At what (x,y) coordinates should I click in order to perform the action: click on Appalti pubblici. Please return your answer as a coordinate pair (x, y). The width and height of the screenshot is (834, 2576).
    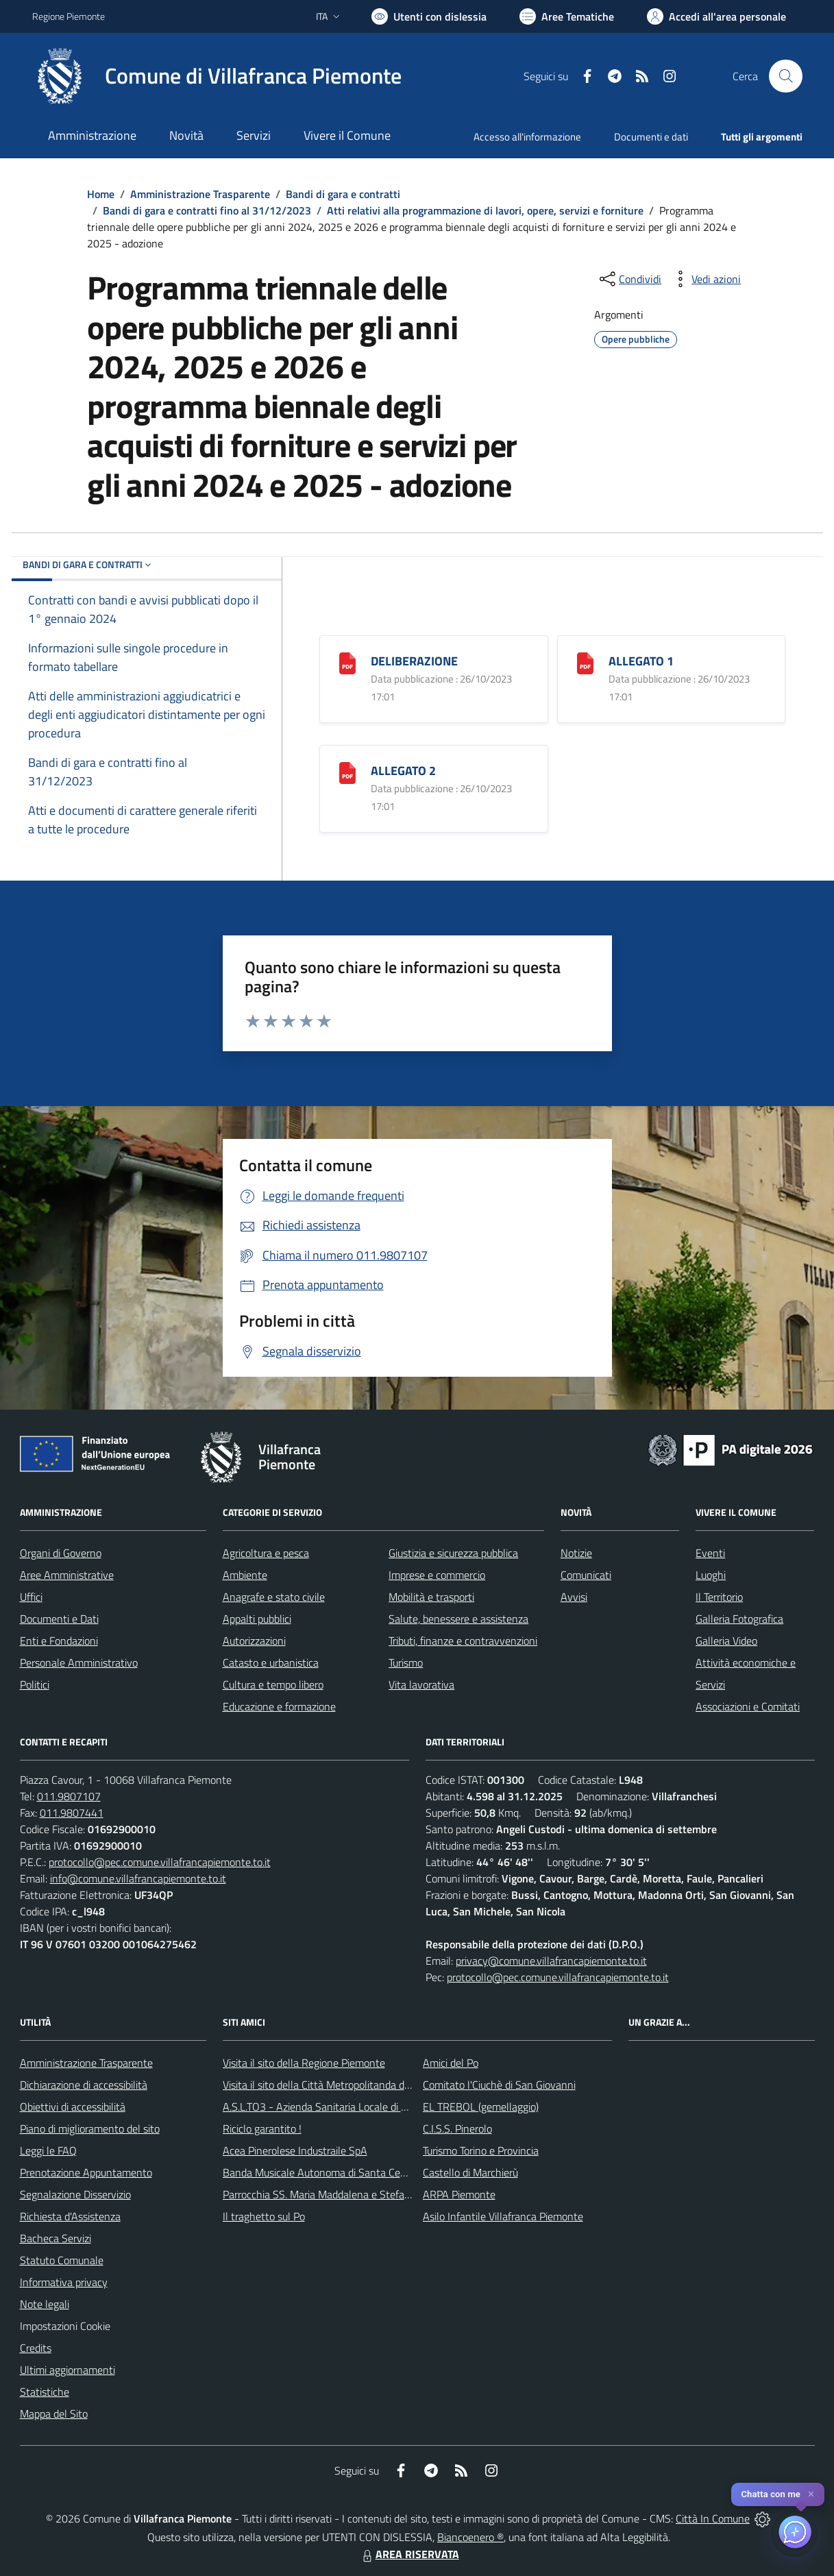
    Looking at the image, I should click on (257, 1618).